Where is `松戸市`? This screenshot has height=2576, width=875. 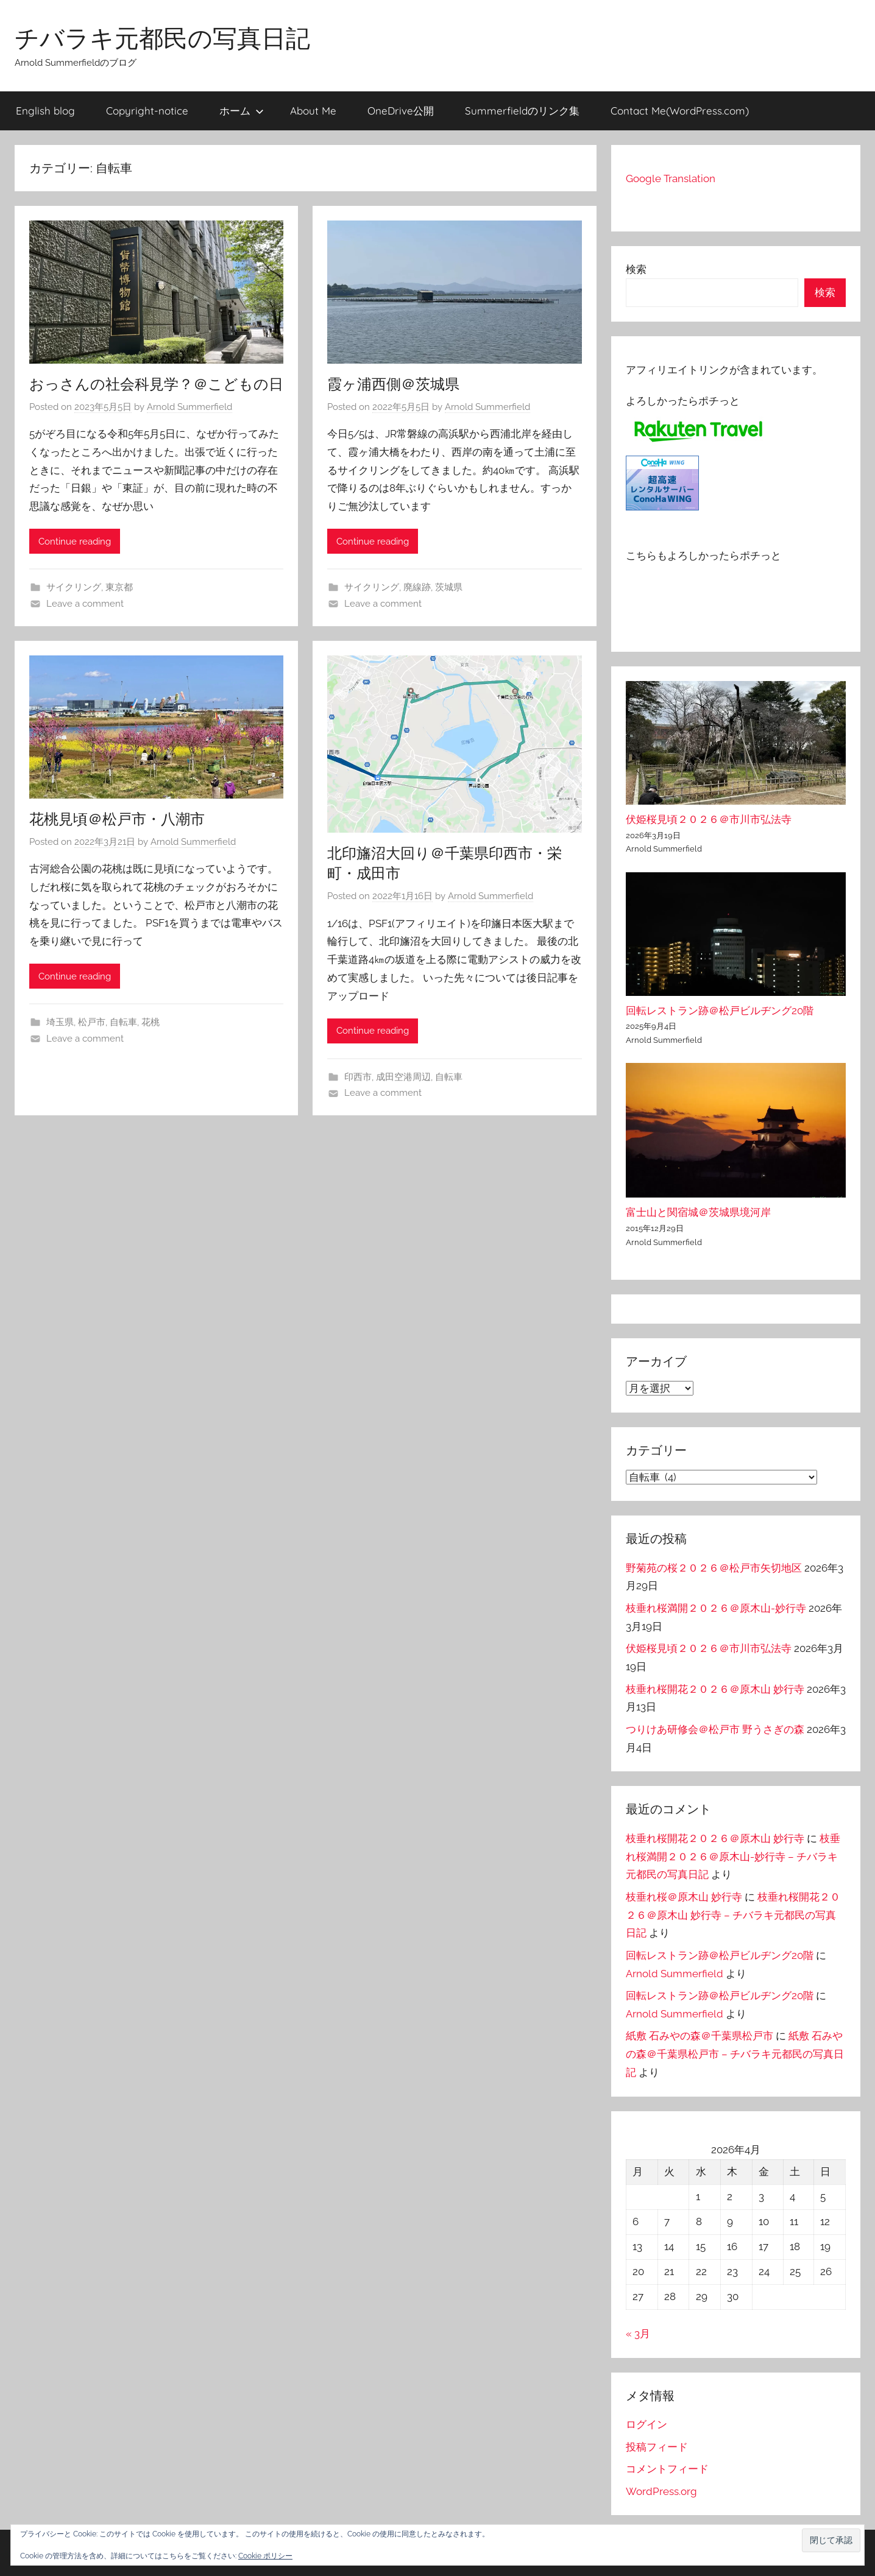 松戸市 is located at coordinates (91, 1022).